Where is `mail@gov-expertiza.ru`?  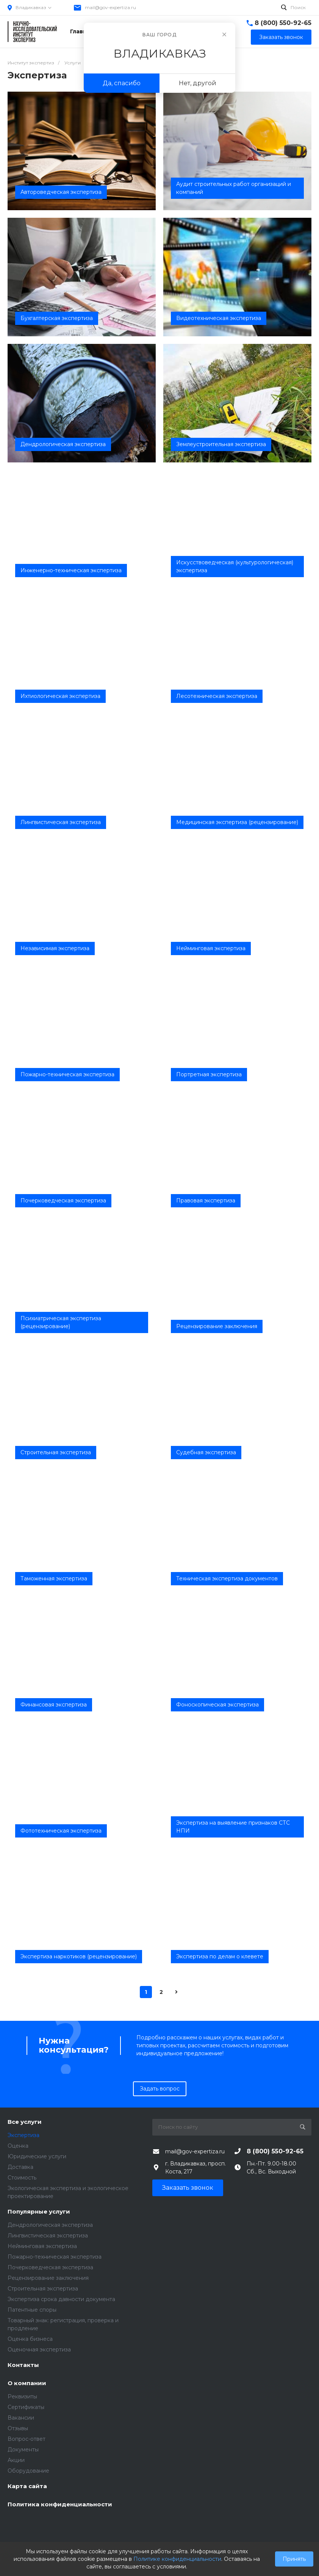
mail@gov-expertiza.ru is located at coordinates (110, 7).